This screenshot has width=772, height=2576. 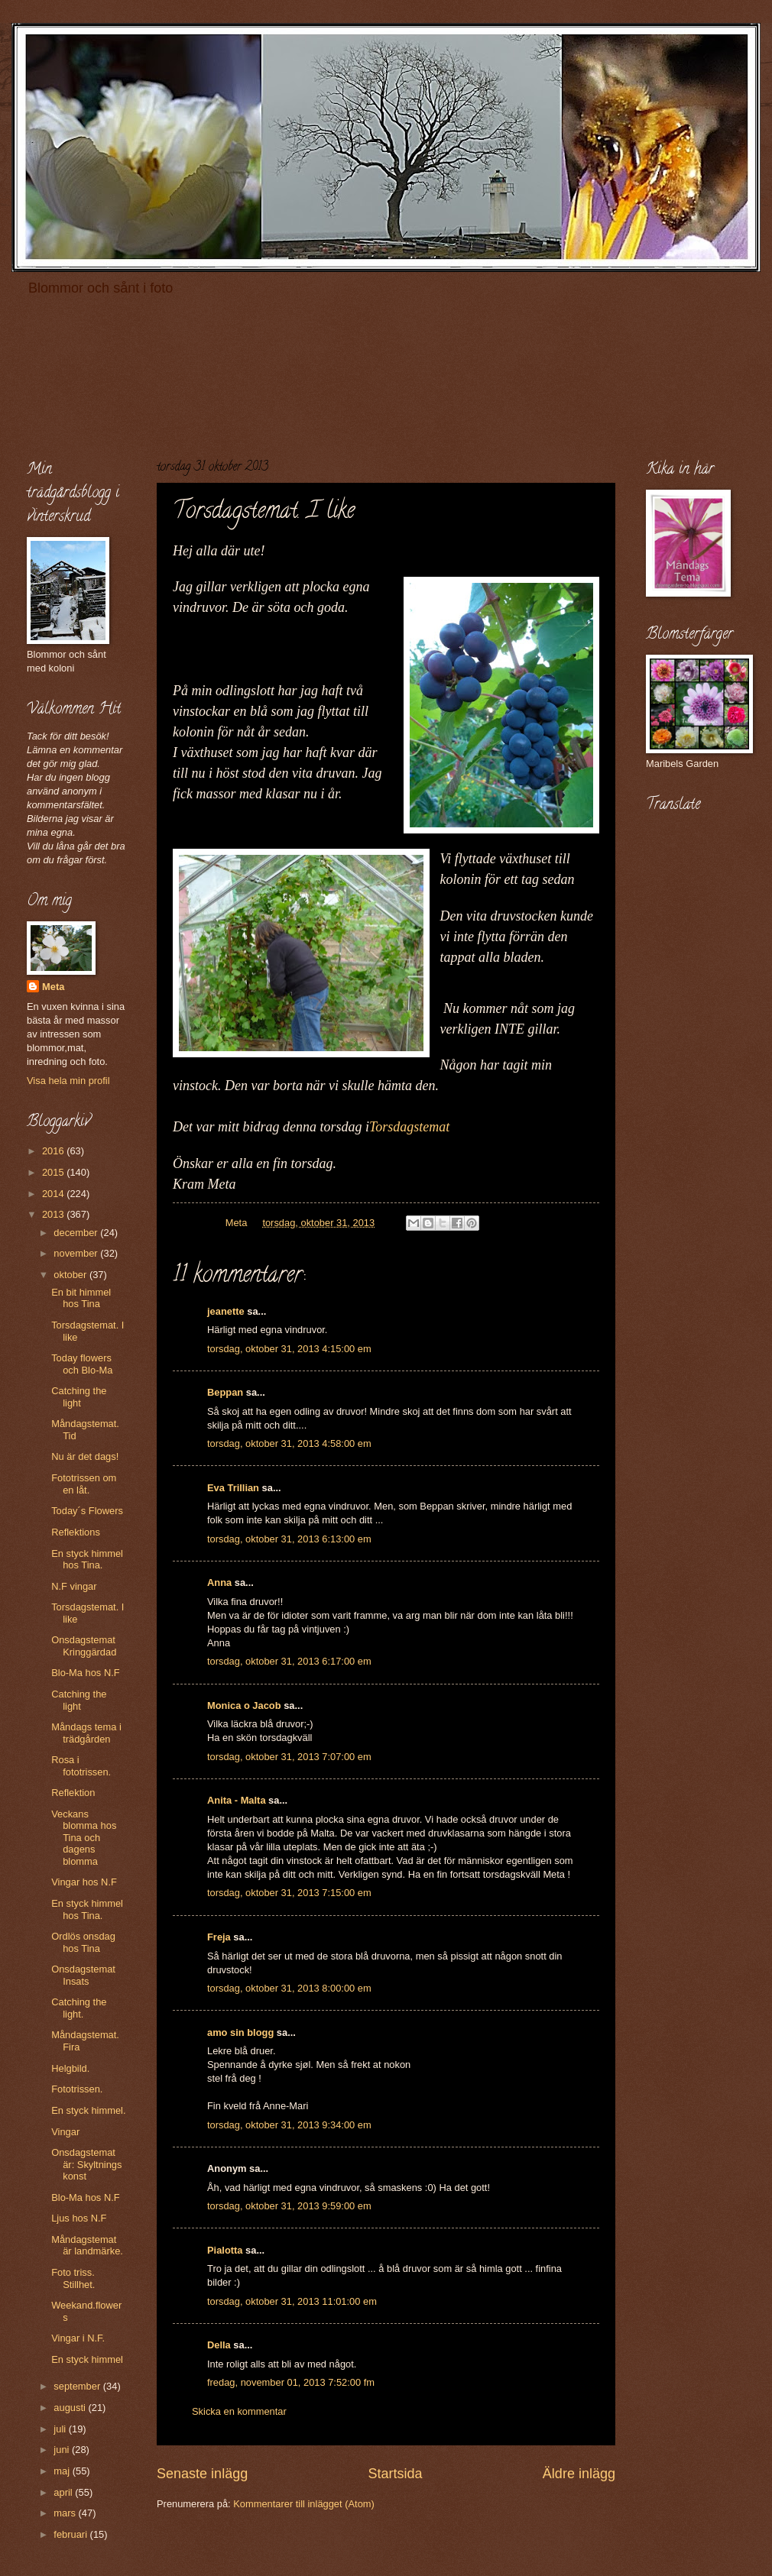 What do you see at coordinates (289, 1443) in the screenshot?
I see `torsdag, oktober 31, 2013 4:58:00 em` at bounding box center [289, 1443].